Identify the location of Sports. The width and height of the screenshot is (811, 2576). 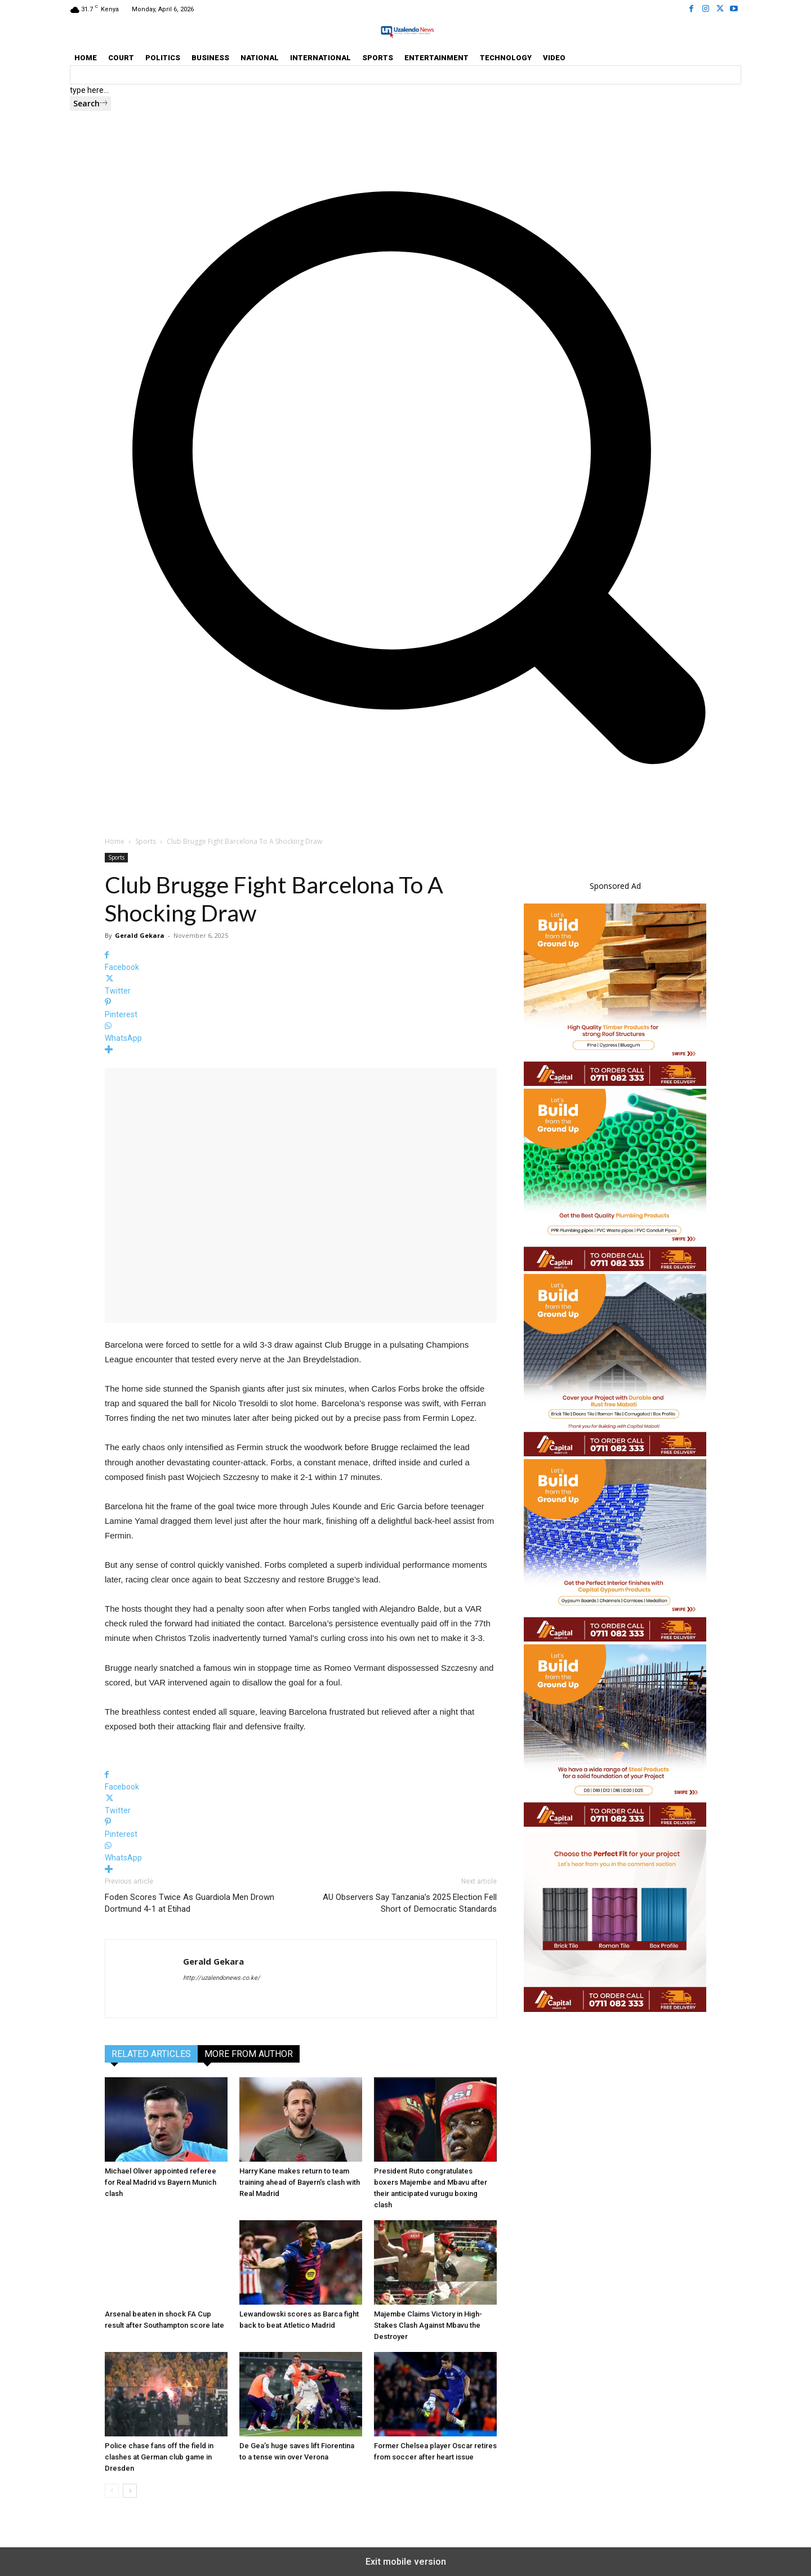
(145, 841).